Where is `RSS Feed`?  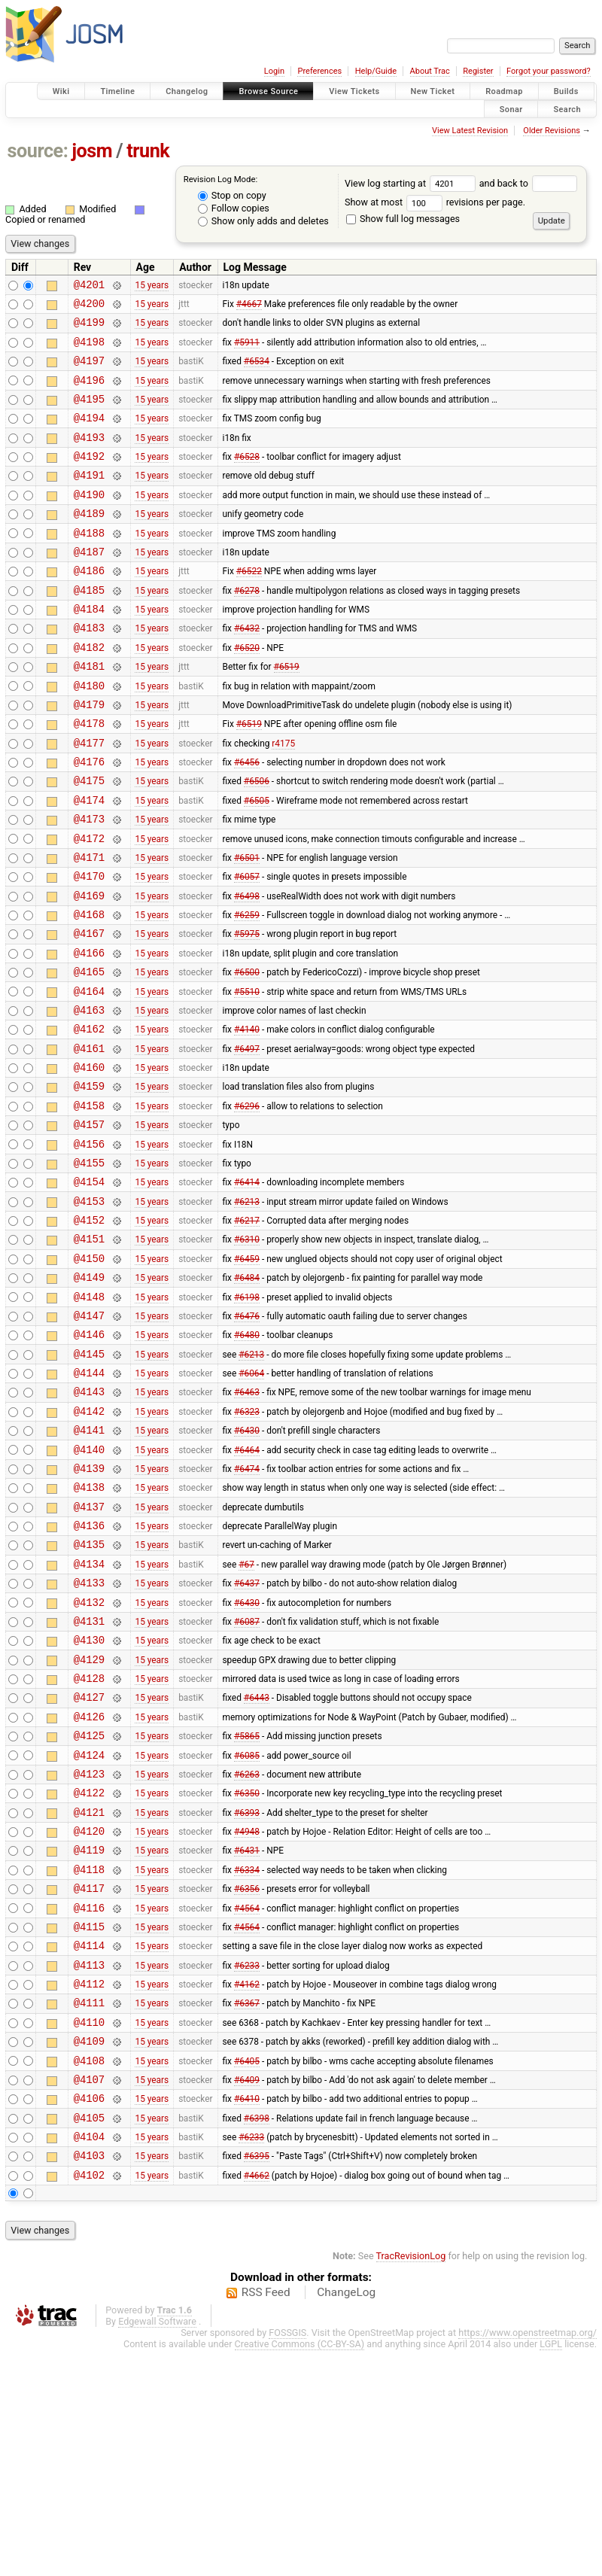
RSS Feed is located at coordinates (266, 2518).